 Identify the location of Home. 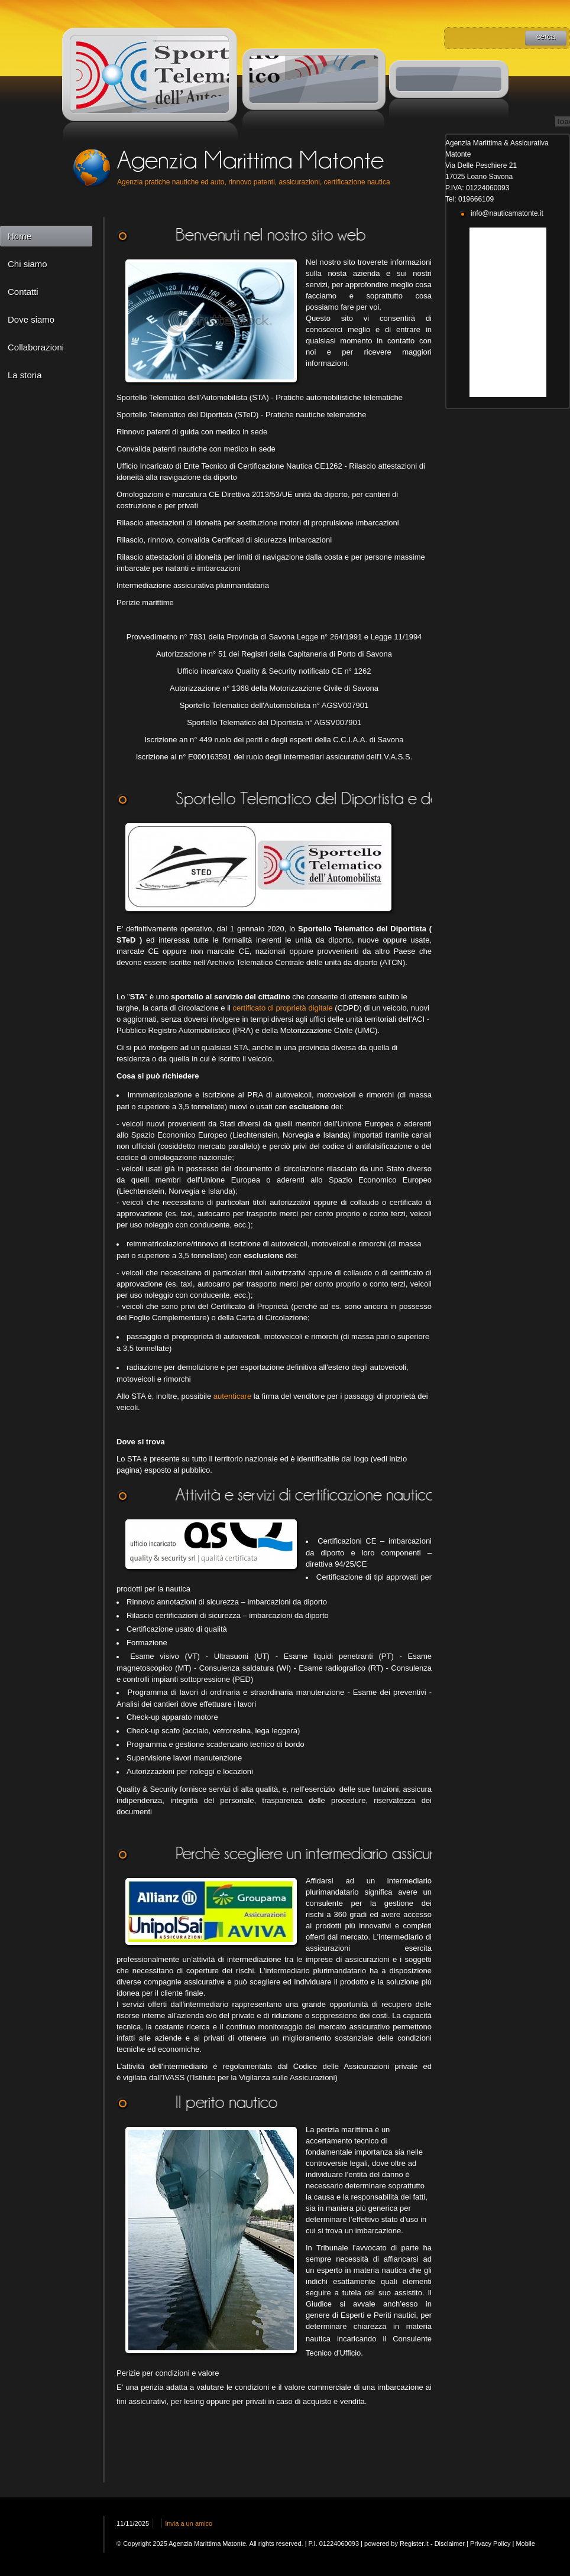
(19, 236).